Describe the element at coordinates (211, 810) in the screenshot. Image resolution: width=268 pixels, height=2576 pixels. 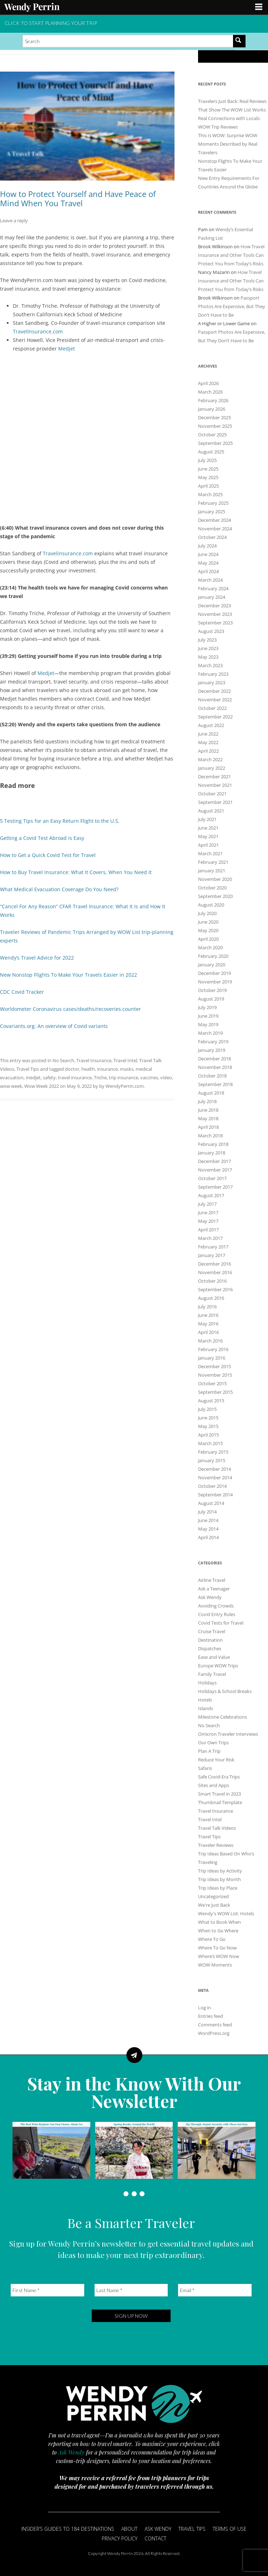
I see `August 2021` at that location.